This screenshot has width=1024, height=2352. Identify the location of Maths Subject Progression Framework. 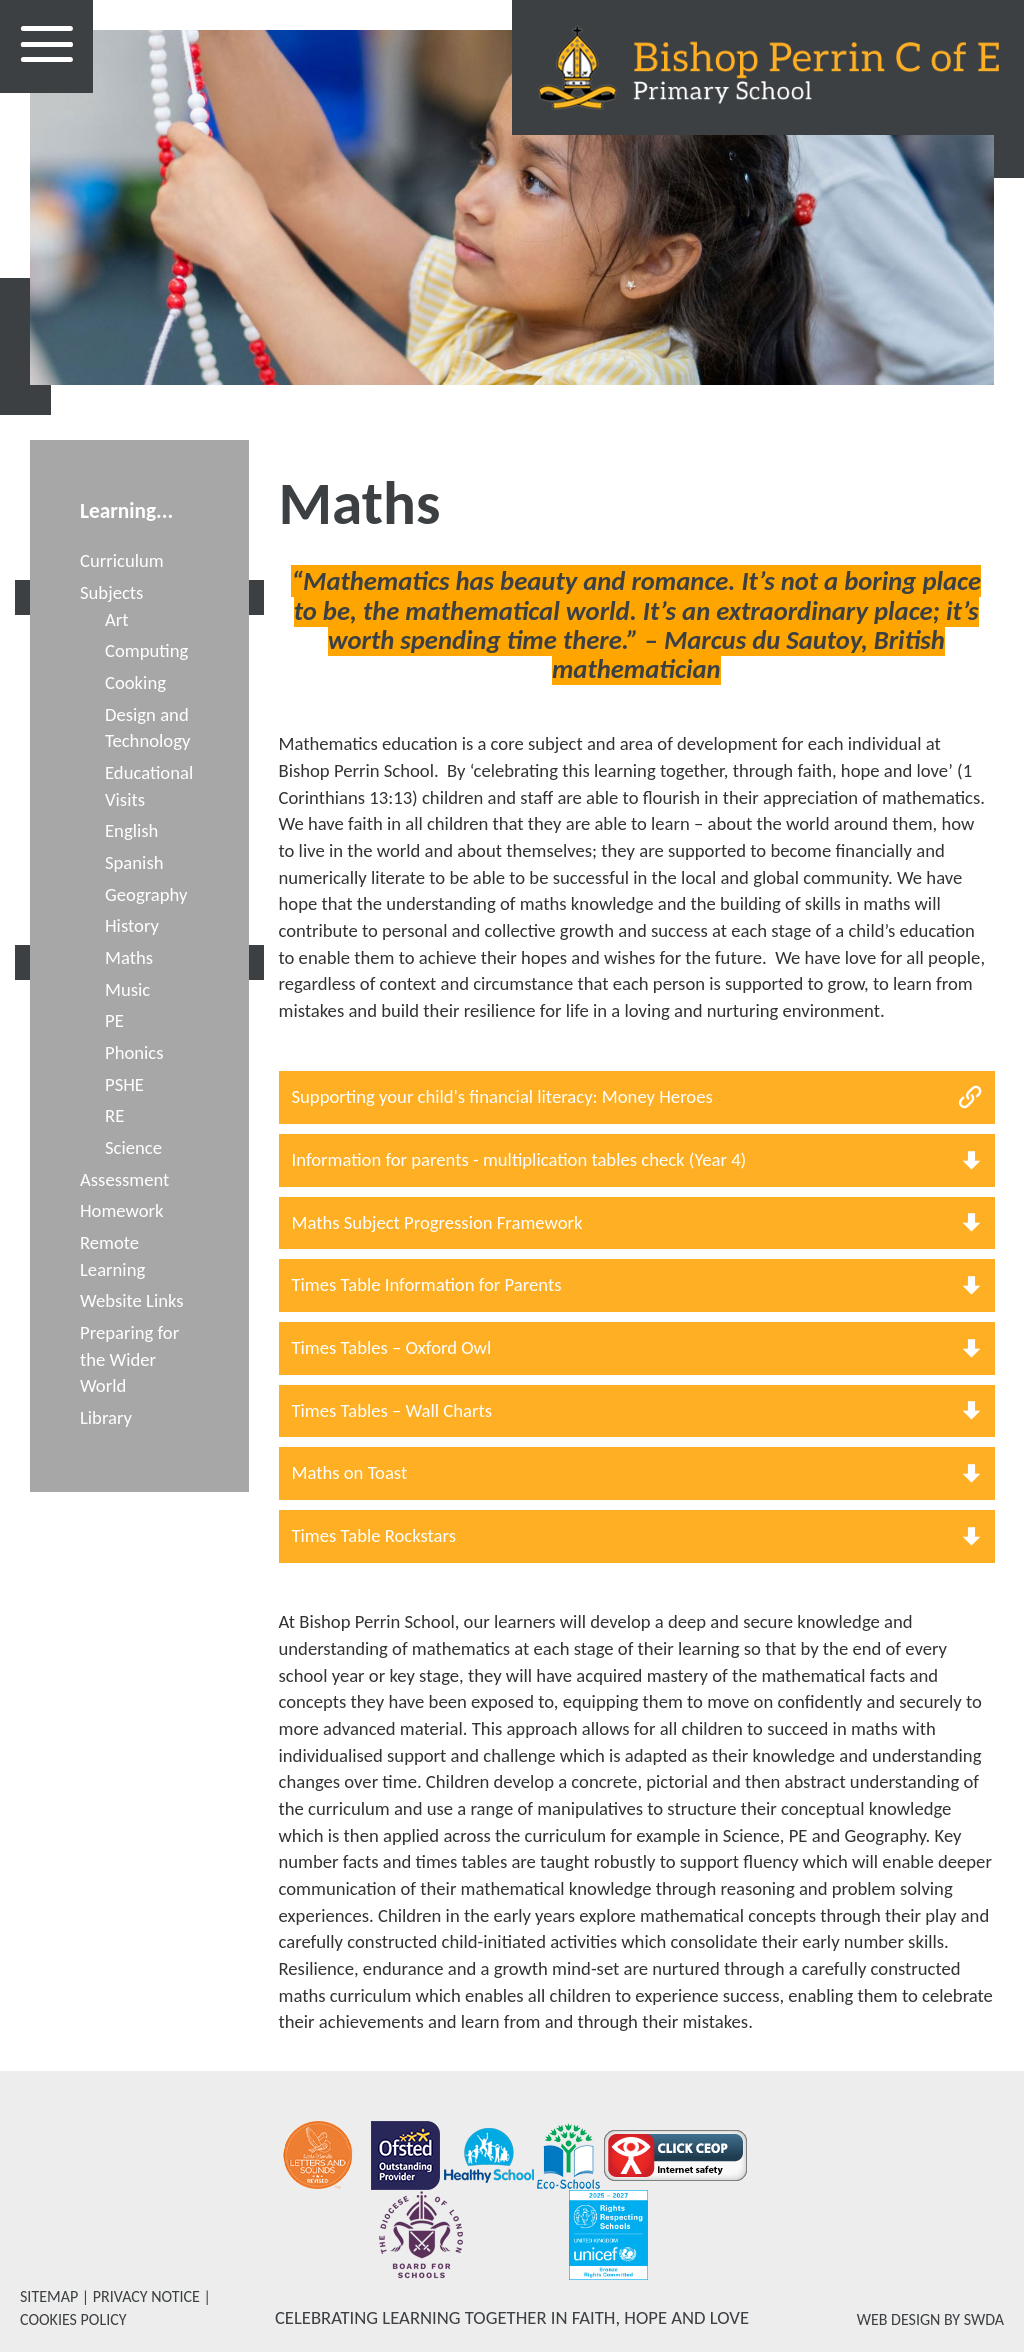
(437, 1222).